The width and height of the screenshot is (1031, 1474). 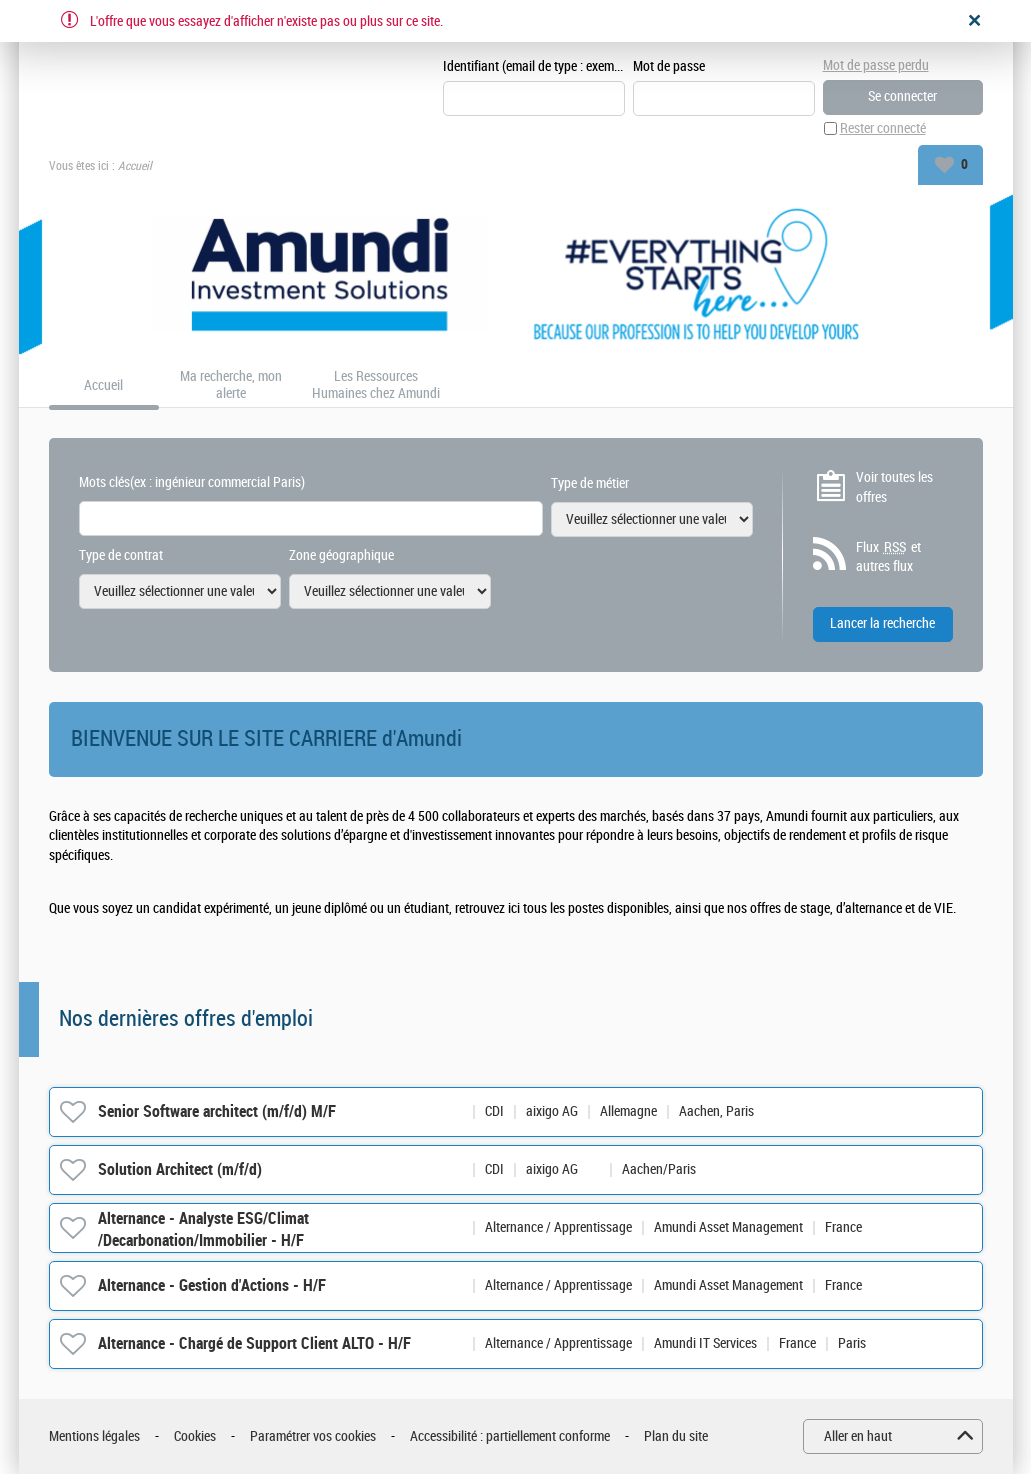 What do you see at coordinates (888, 557) in the screenshot?
I see `Flux et autres flux` at bounding box center [888, 557].